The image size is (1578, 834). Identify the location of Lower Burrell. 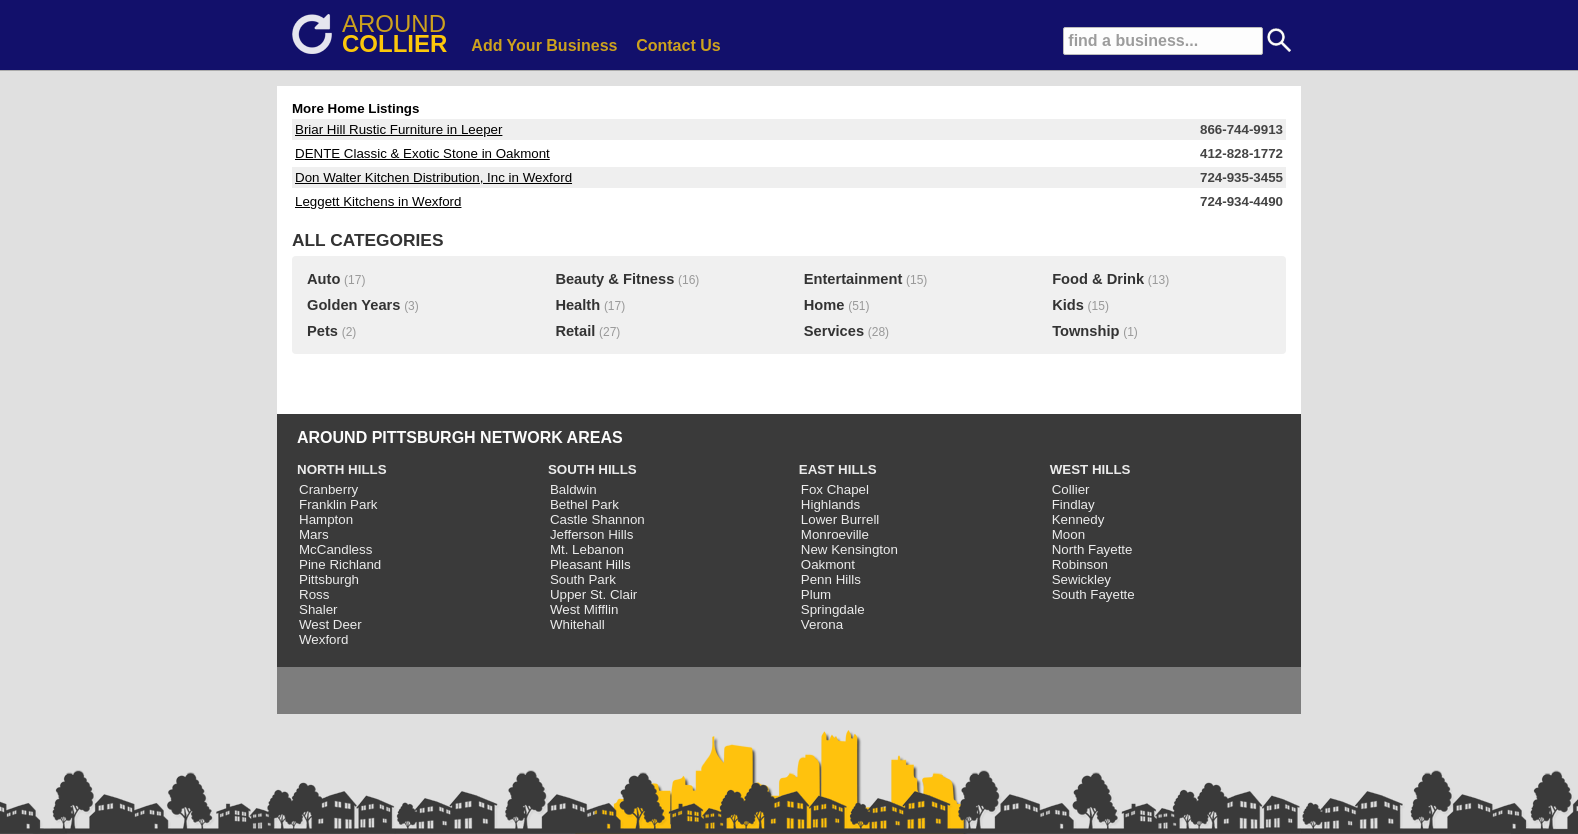
(840, 519).